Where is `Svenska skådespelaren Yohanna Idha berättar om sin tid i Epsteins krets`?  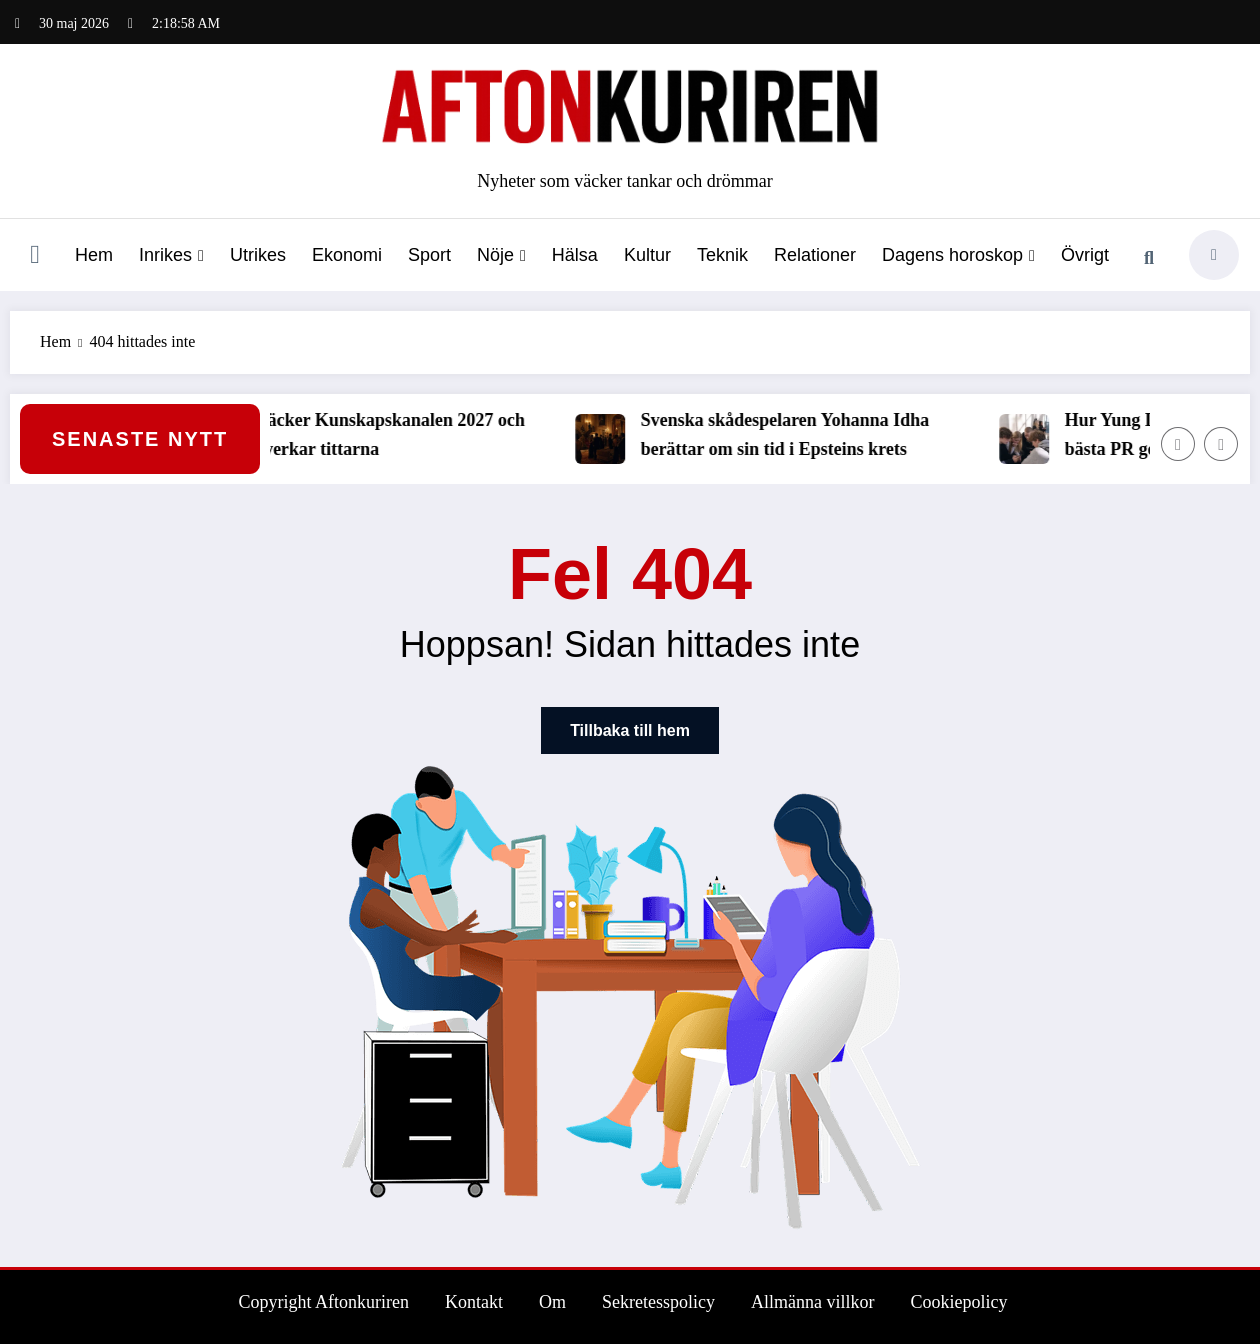
Svenska skådespelaren Yohanna Idha berättar om sin tid i Epsteins krets is located at coordinates (797, 434).